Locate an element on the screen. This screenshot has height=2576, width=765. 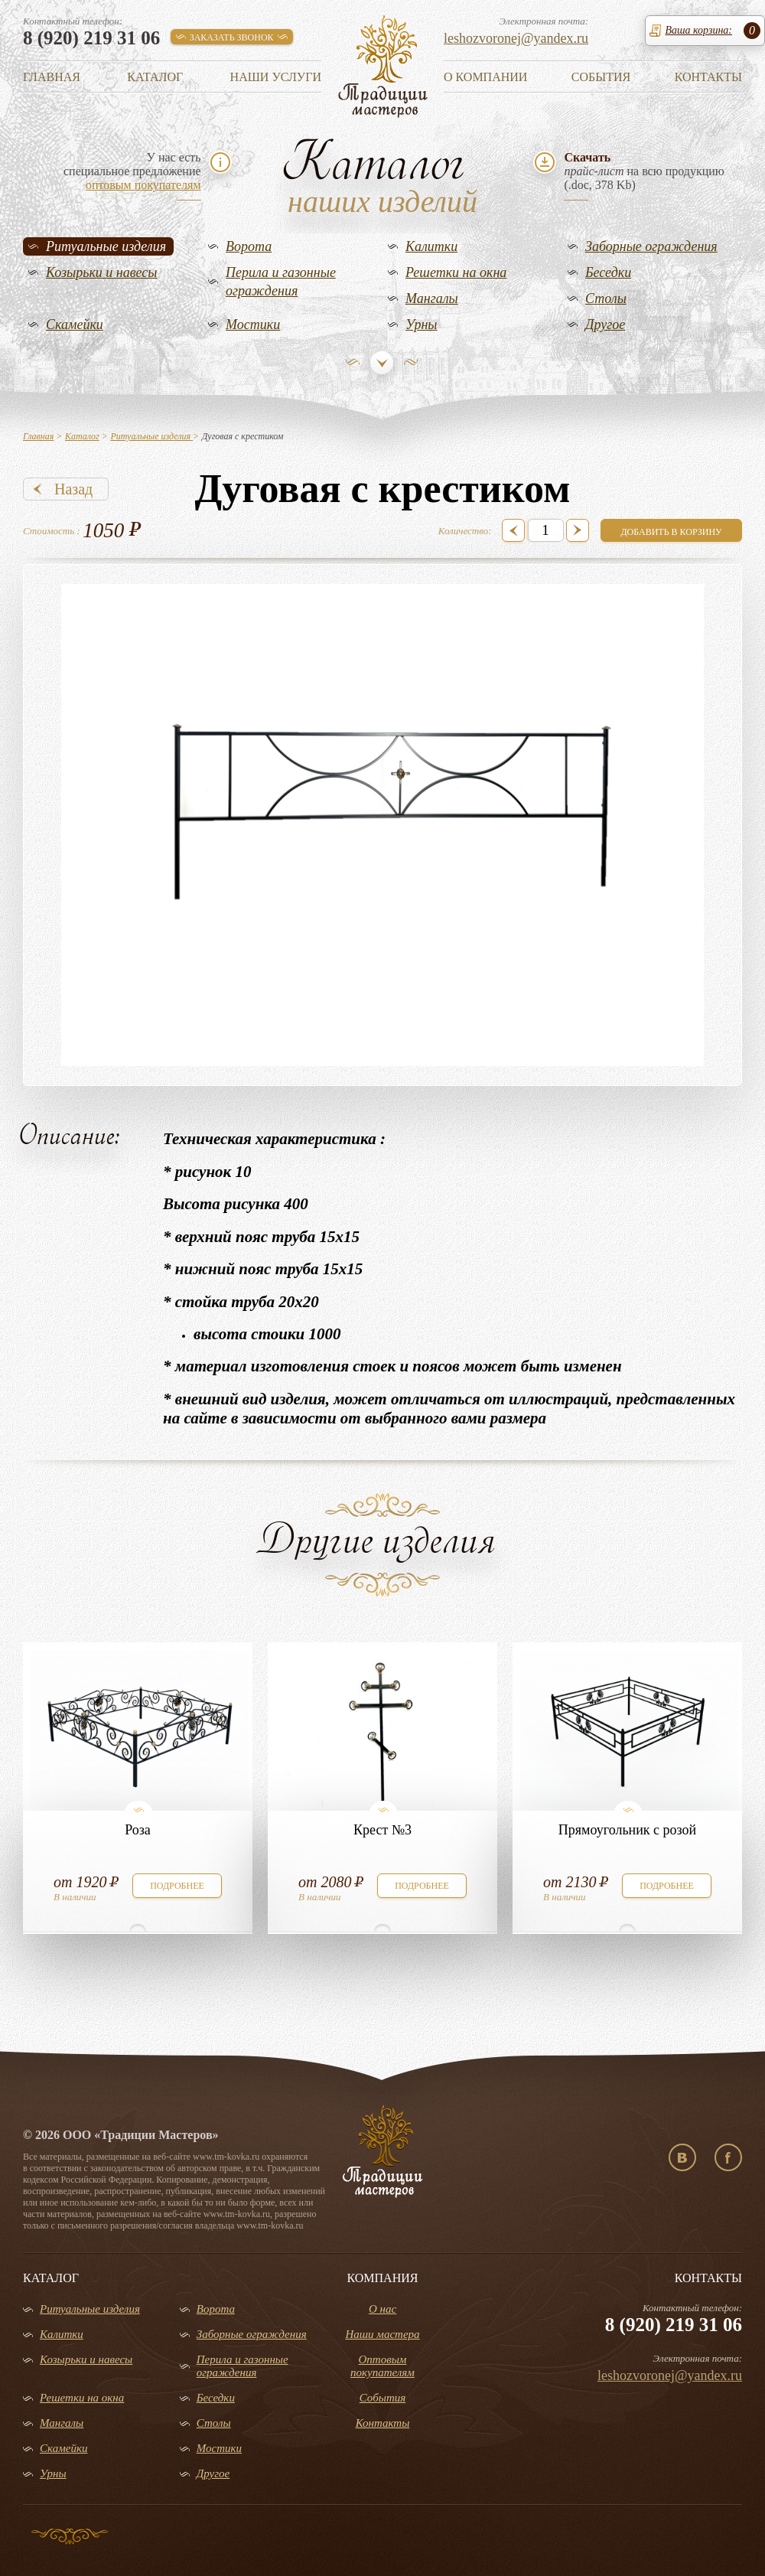
Мостики is located at coordinates (253, 324).